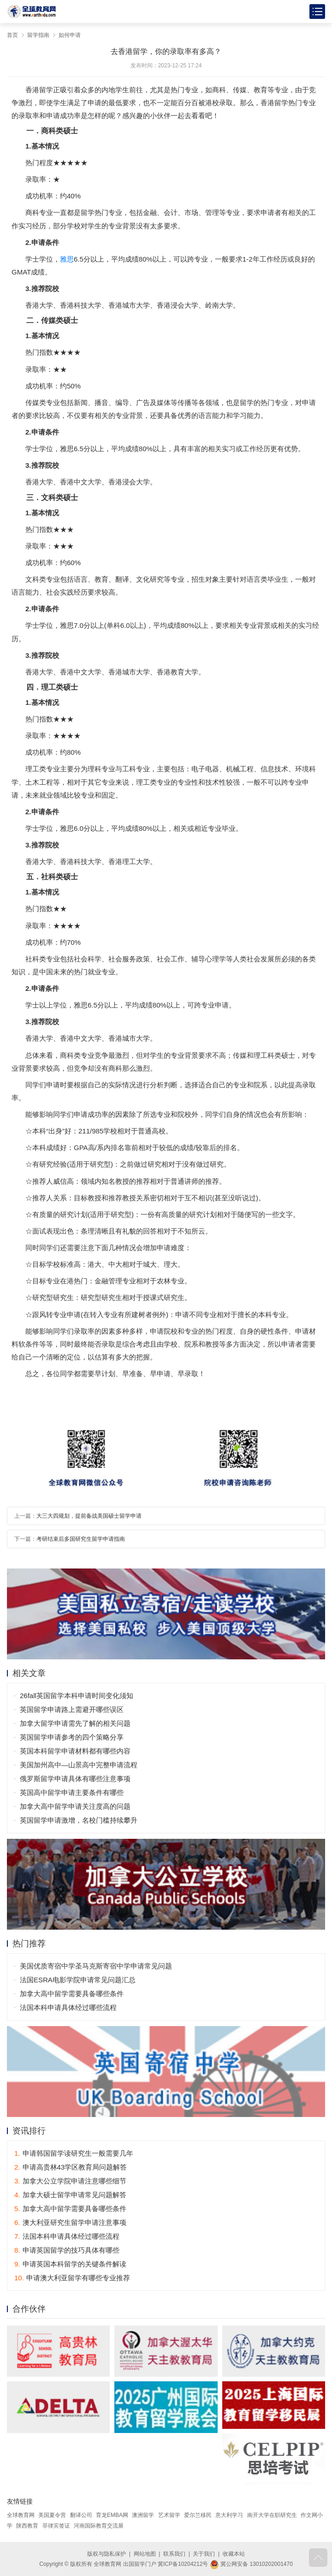 This screenshot has height=2576, width=332. What do you see at coordinates (72, 2278) in the screenshot?
I see `申请澳大利亚留学有哪些专业推荐` at bounding box center [72, 2278].